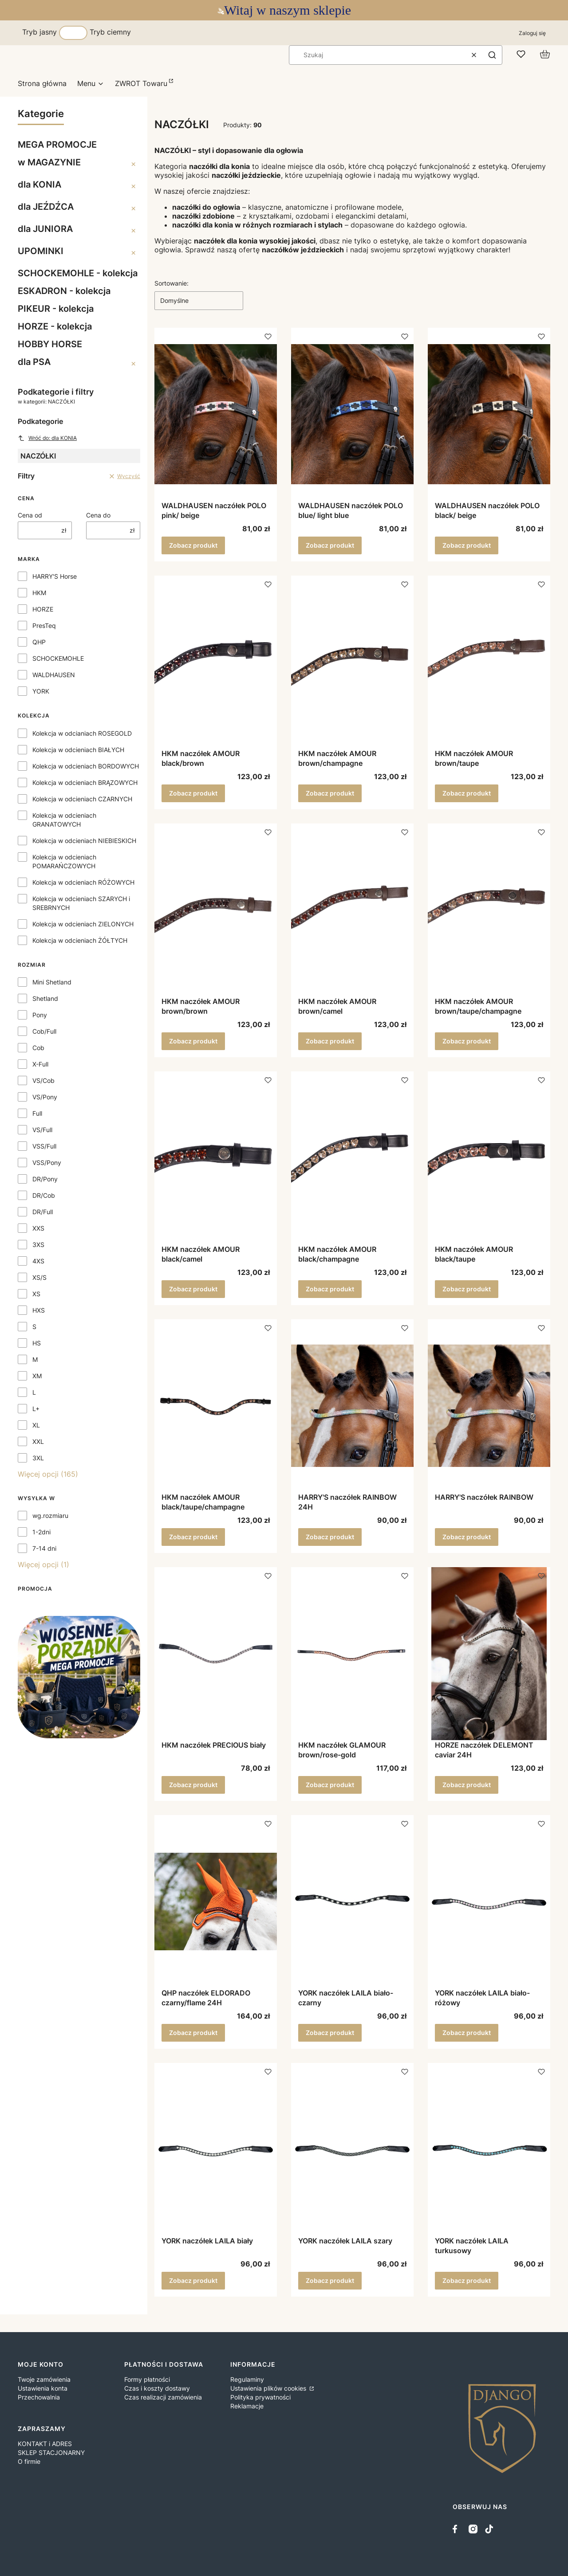 This screenshot has width=568, height=2576. Describe the element at coordinates (492, 55) in the screenshot. I see `[button]` at that location.